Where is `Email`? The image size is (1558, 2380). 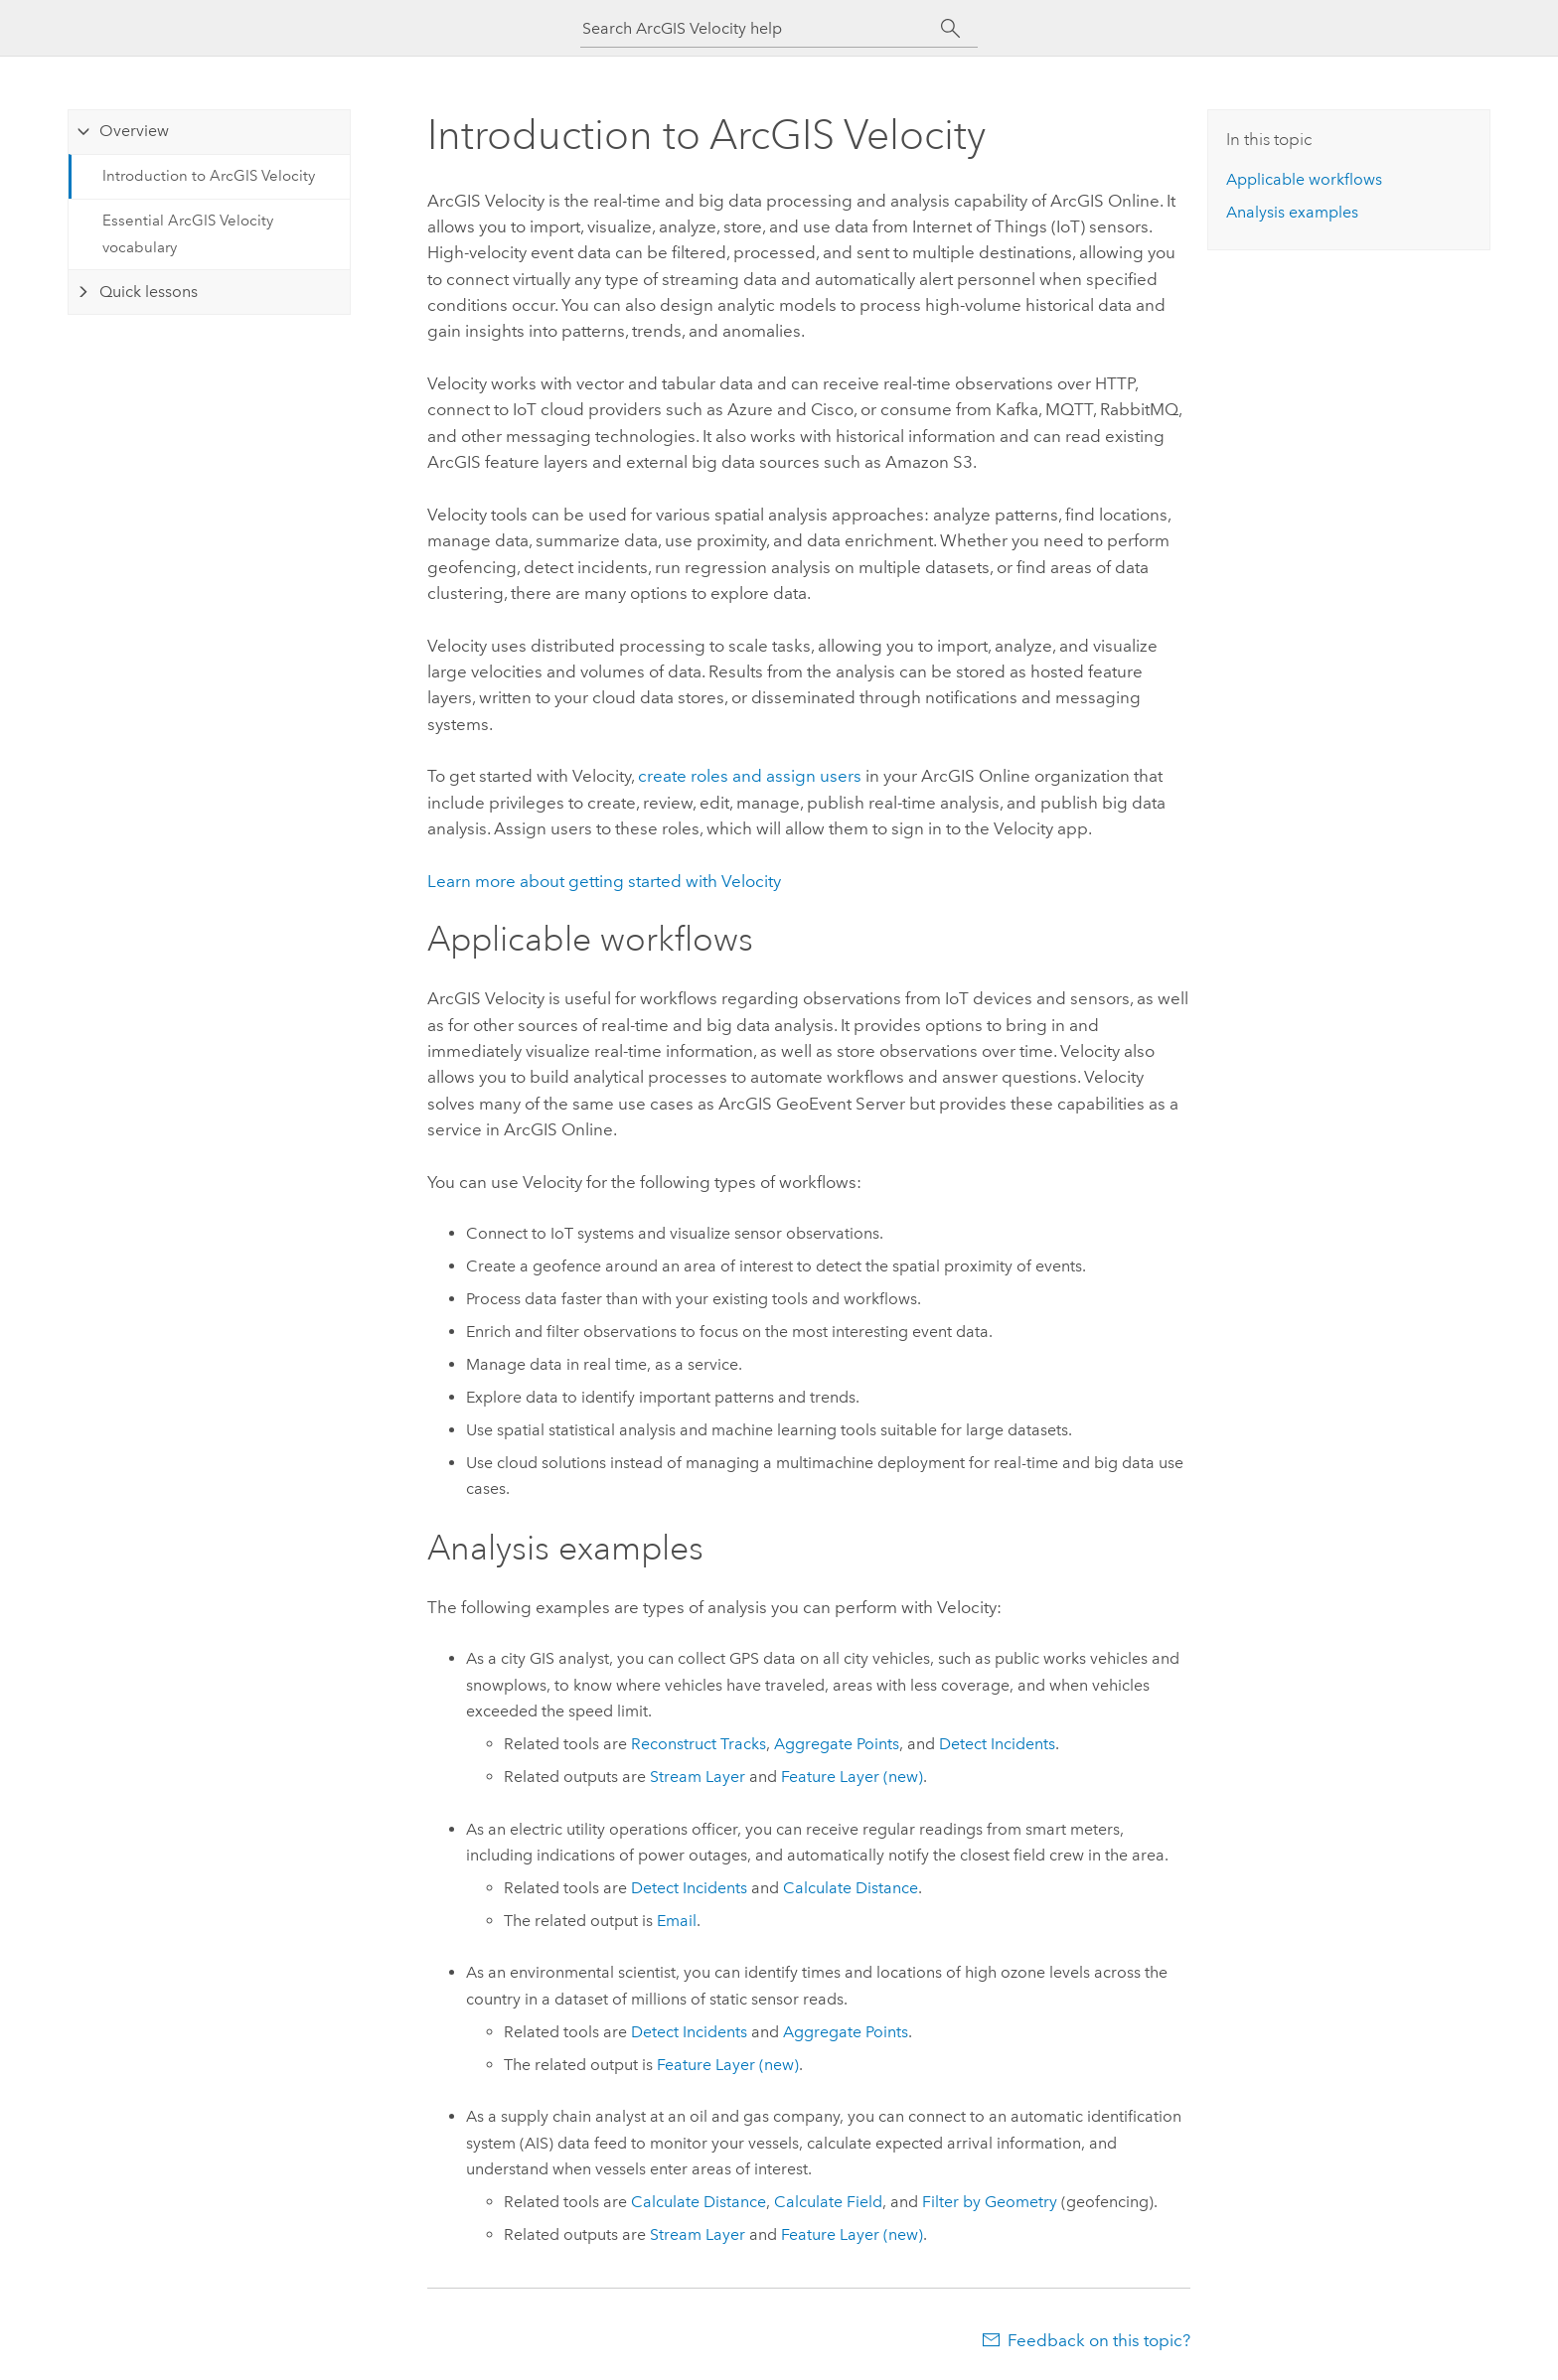 Email is located at coordinates (677, 1920).